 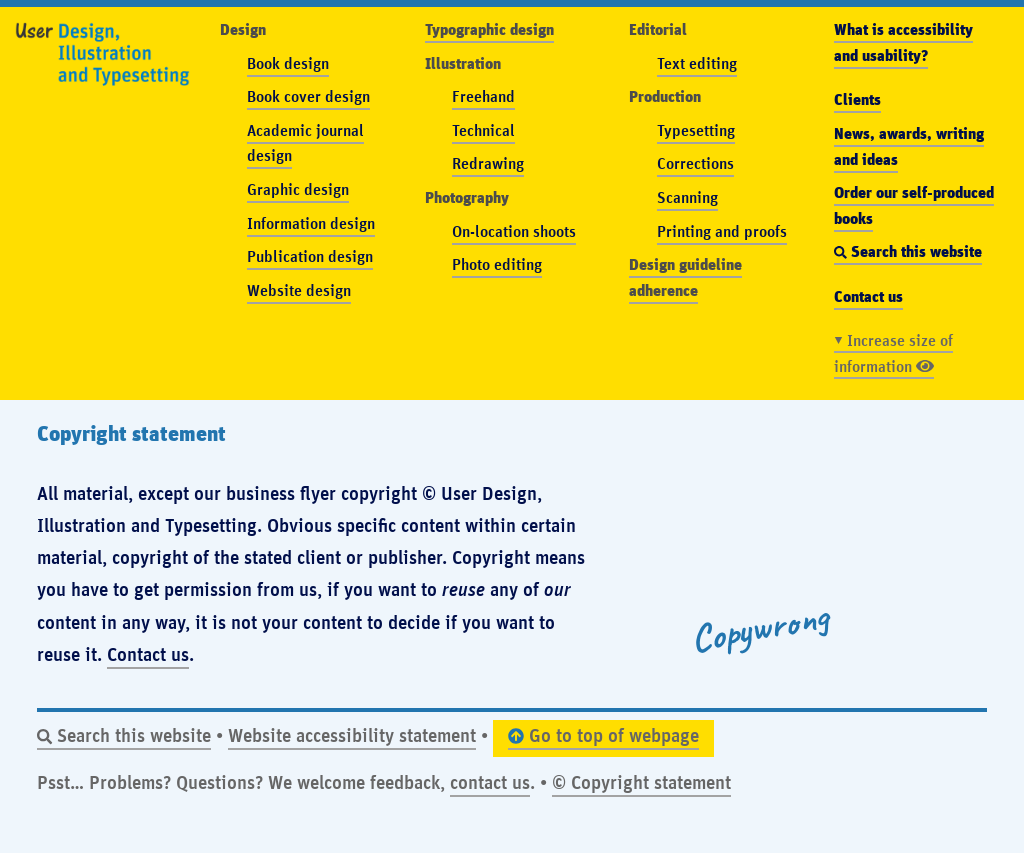 What do you see at coordinates (299, 289) in the screenshot?
I see `Website design` at bounding box center [299, 289].